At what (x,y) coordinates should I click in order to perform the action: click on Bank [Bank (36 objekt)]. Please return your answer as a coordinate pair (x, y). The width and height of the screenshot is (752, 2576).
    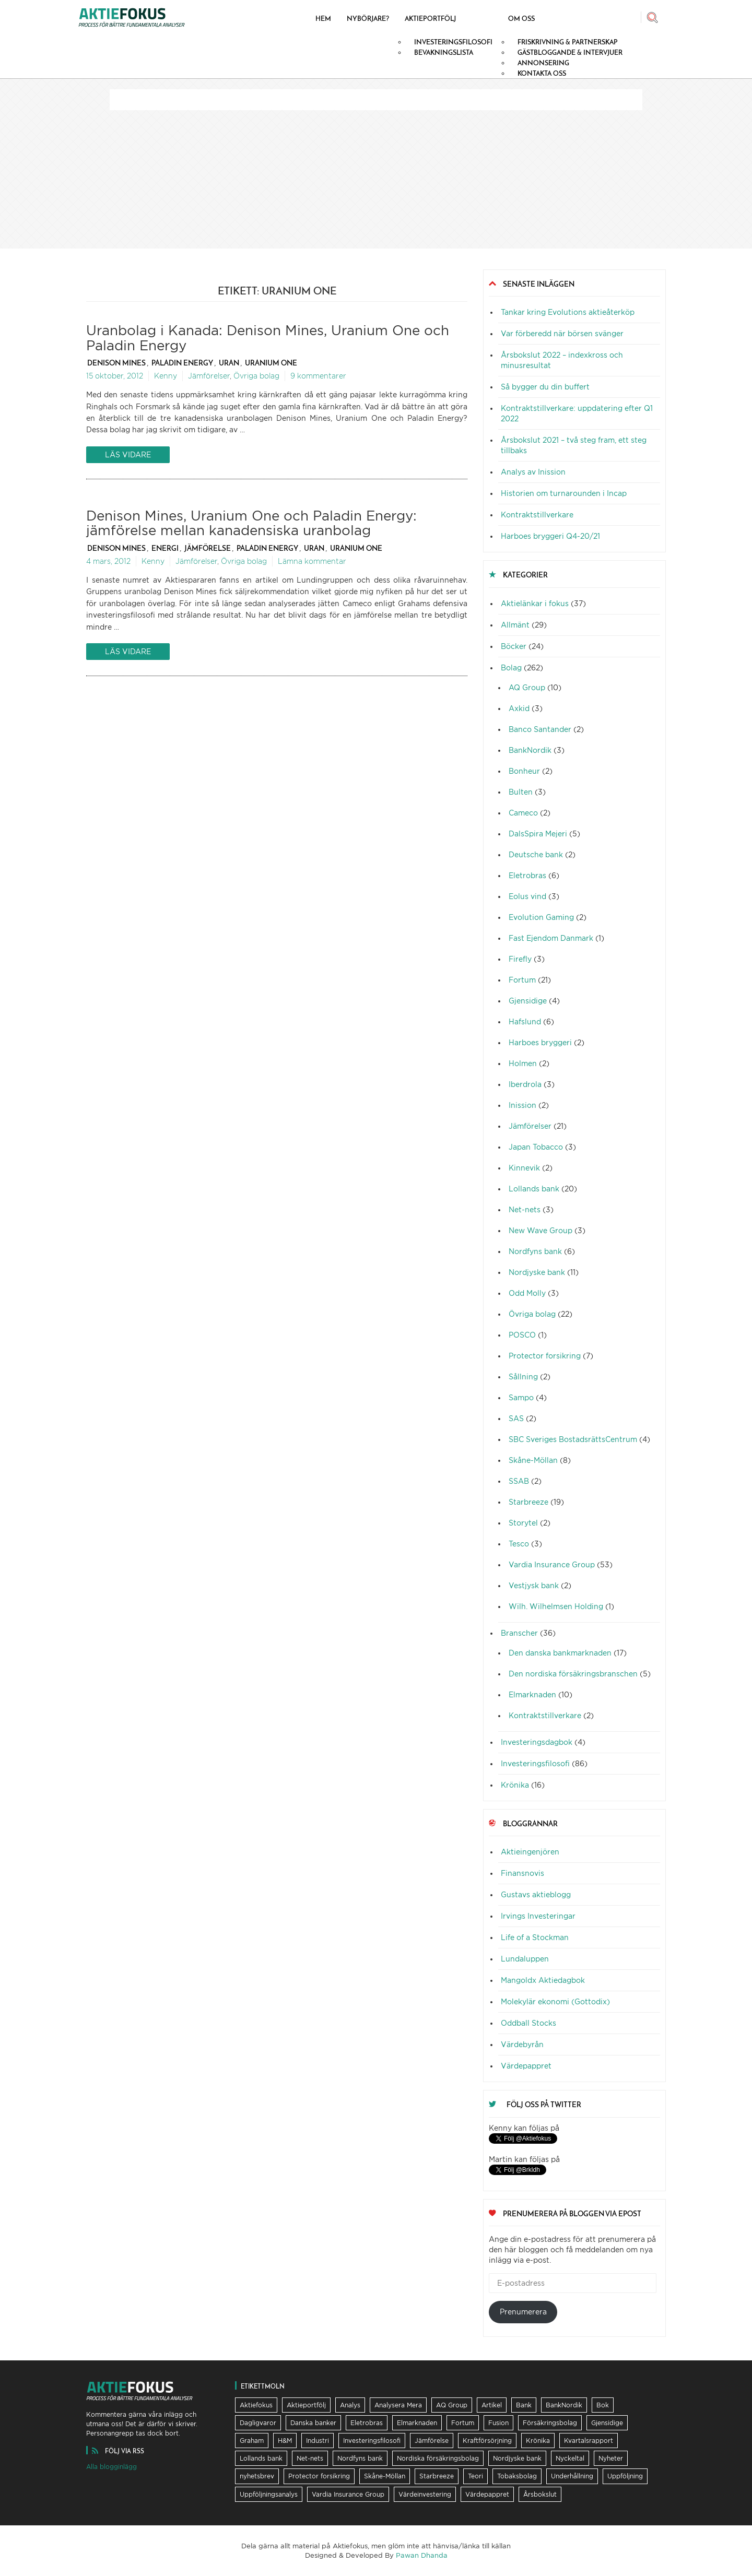
    Looking at the image, I should click on (524, 2405).